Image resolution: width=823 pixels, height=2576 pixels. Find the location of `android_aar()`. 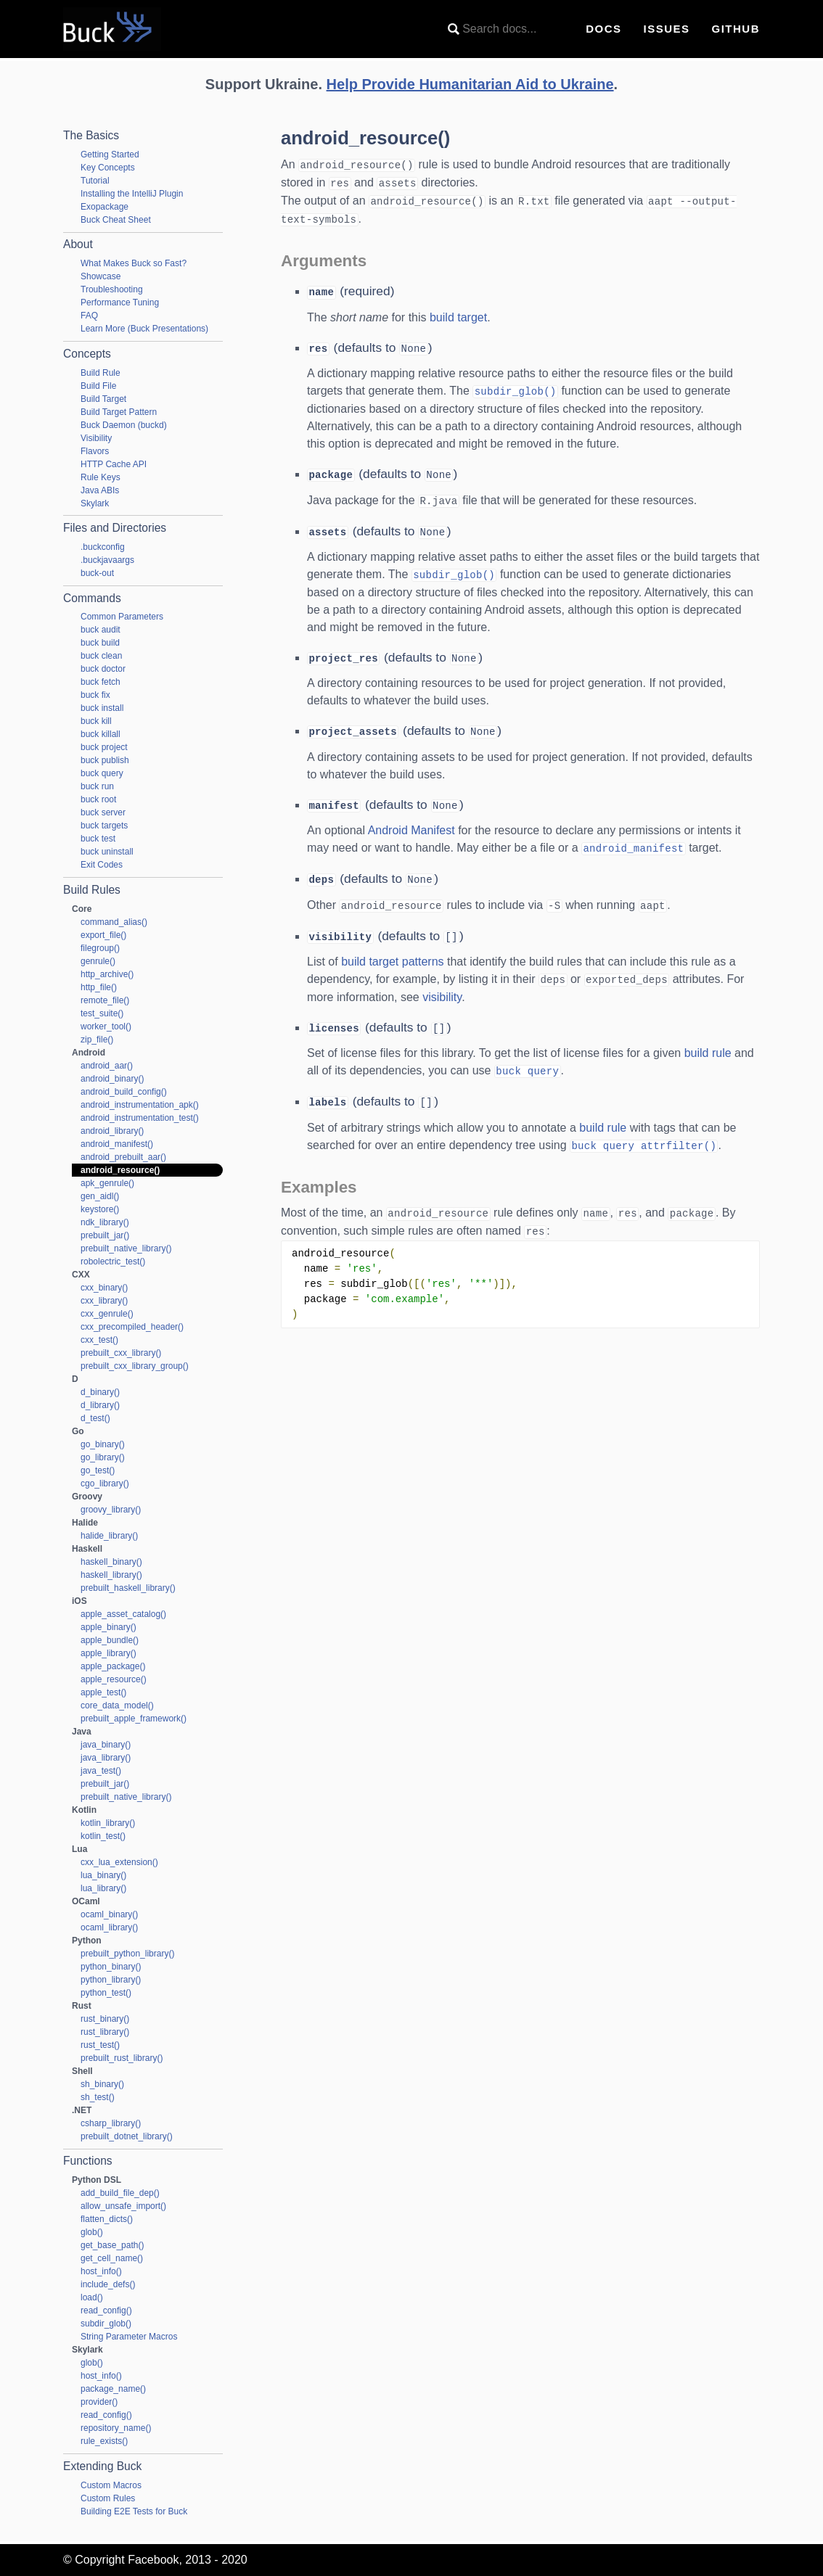

android_aar() is located at coordinates (107, 1066).